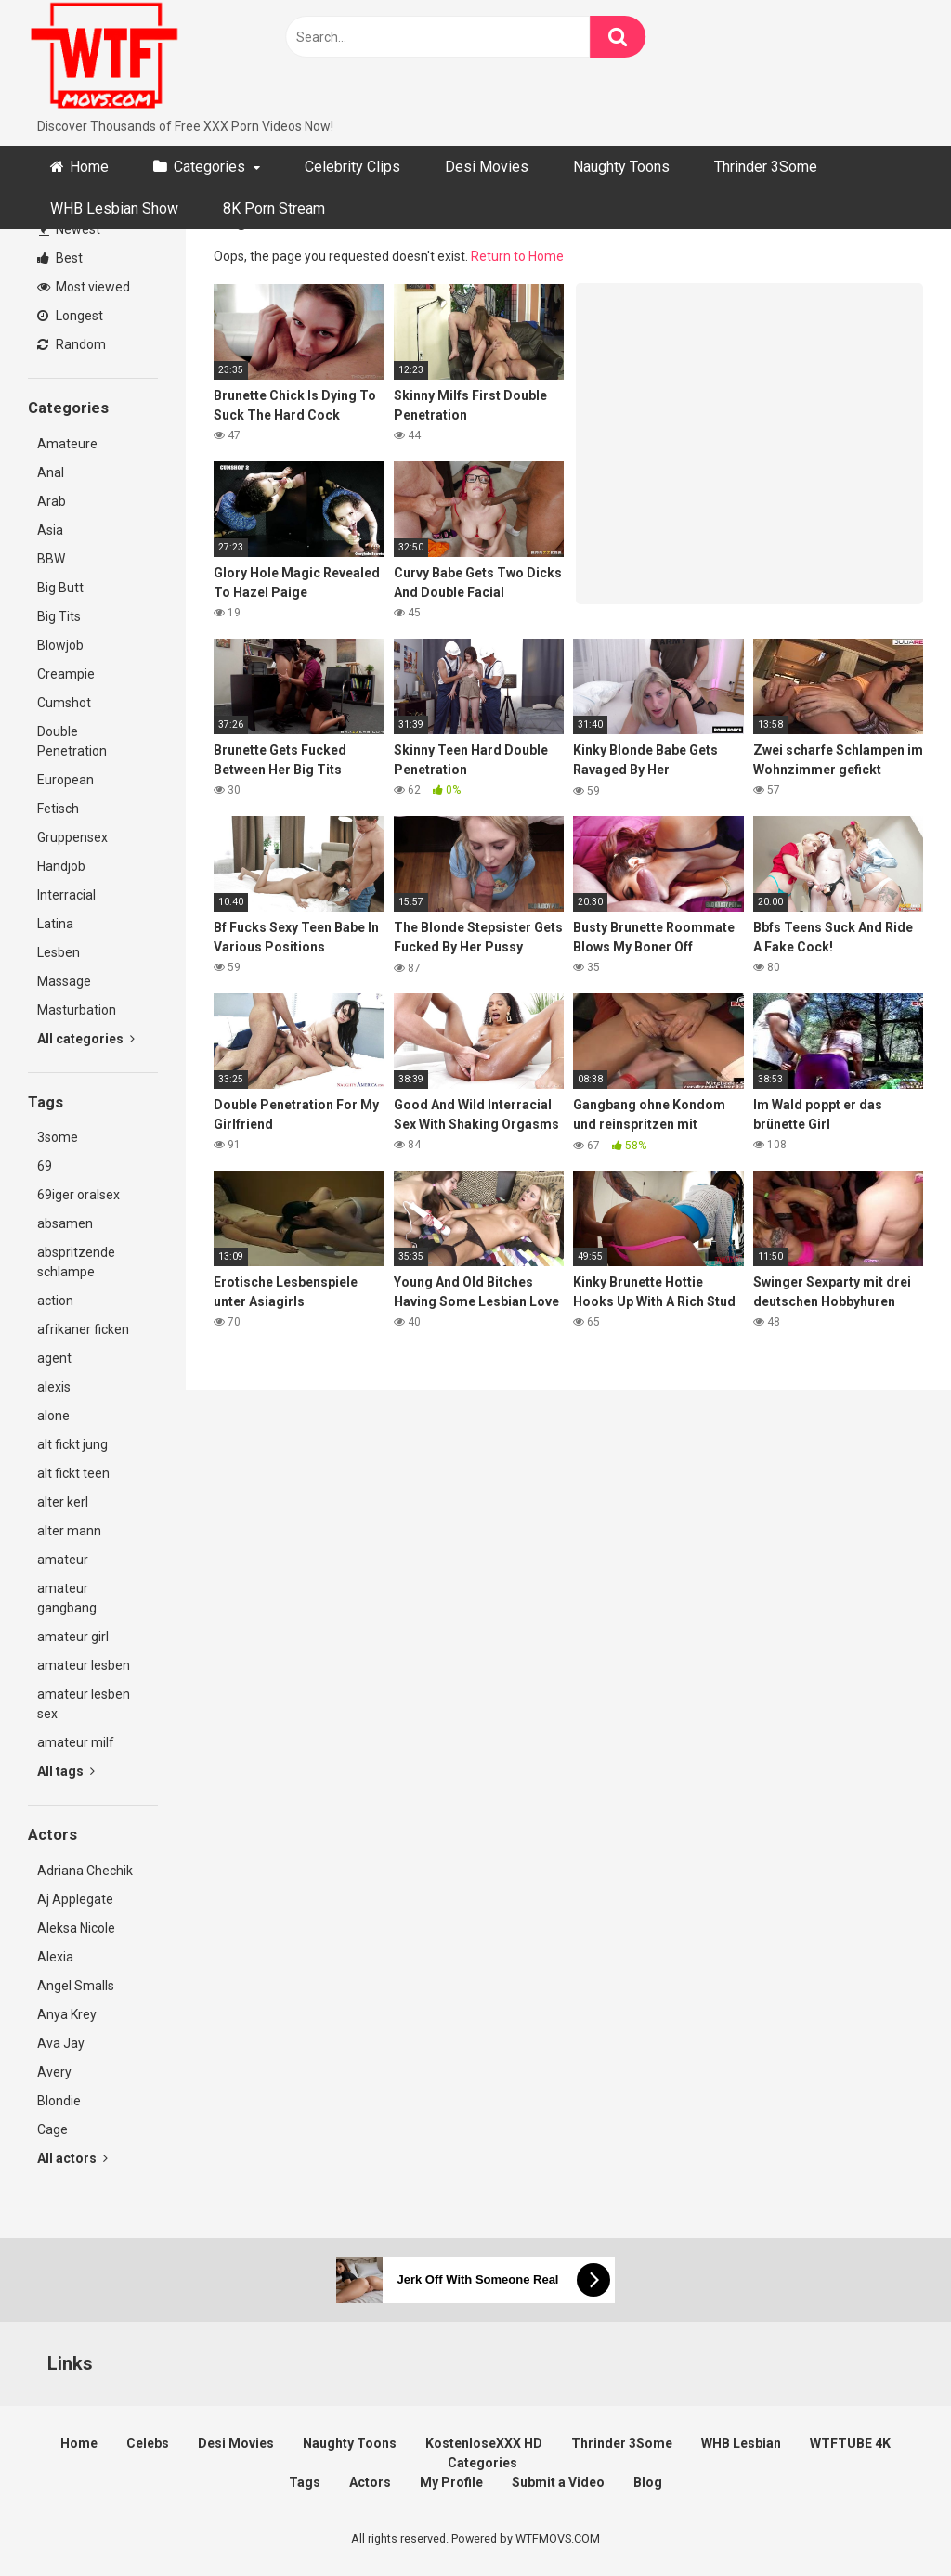 Image resolution: width=951 pixels, height=2576 pixels. What do you see at coordinates (62, 1502) in the screenshot?
I see `alter kerl` at bounding box center [62, 1502].